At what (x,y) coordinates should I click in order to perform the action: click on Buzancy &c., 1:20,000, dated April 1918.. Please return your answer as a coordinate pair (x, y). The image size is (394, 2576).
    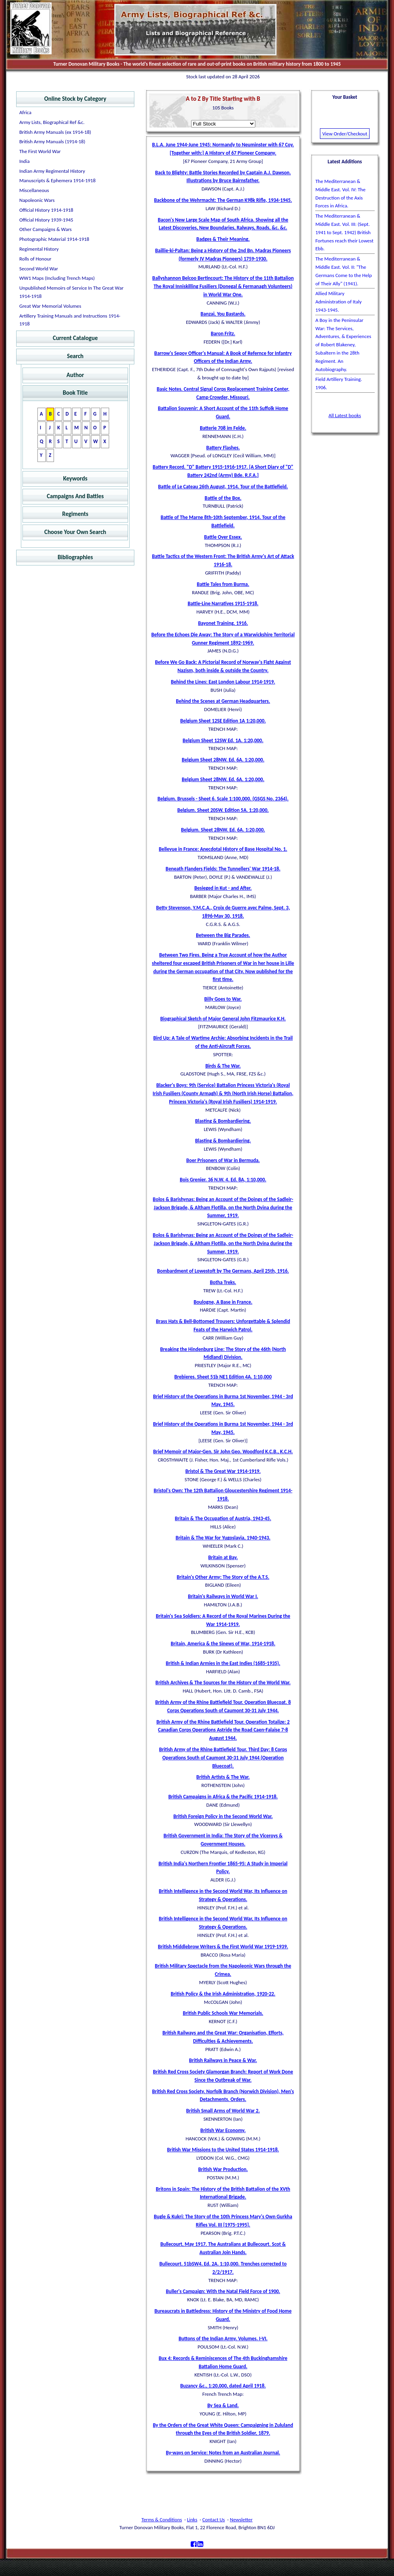
    Looking at the image, I should click on (223, 2386).